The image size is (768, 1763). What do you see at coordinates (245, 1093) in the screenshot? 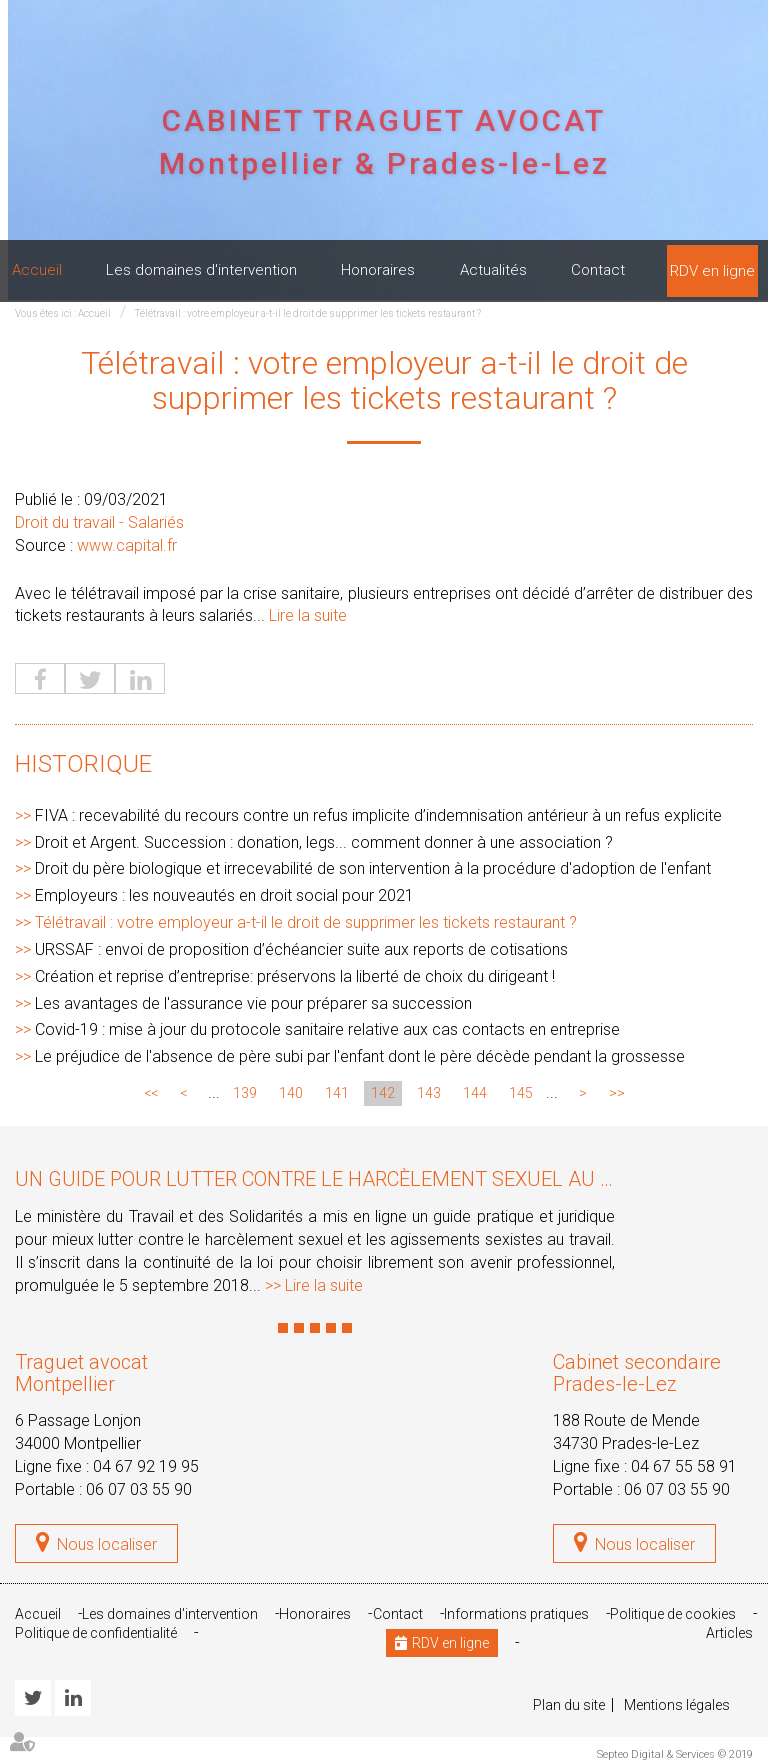
I see `139` at bounding box center [245, 1093].